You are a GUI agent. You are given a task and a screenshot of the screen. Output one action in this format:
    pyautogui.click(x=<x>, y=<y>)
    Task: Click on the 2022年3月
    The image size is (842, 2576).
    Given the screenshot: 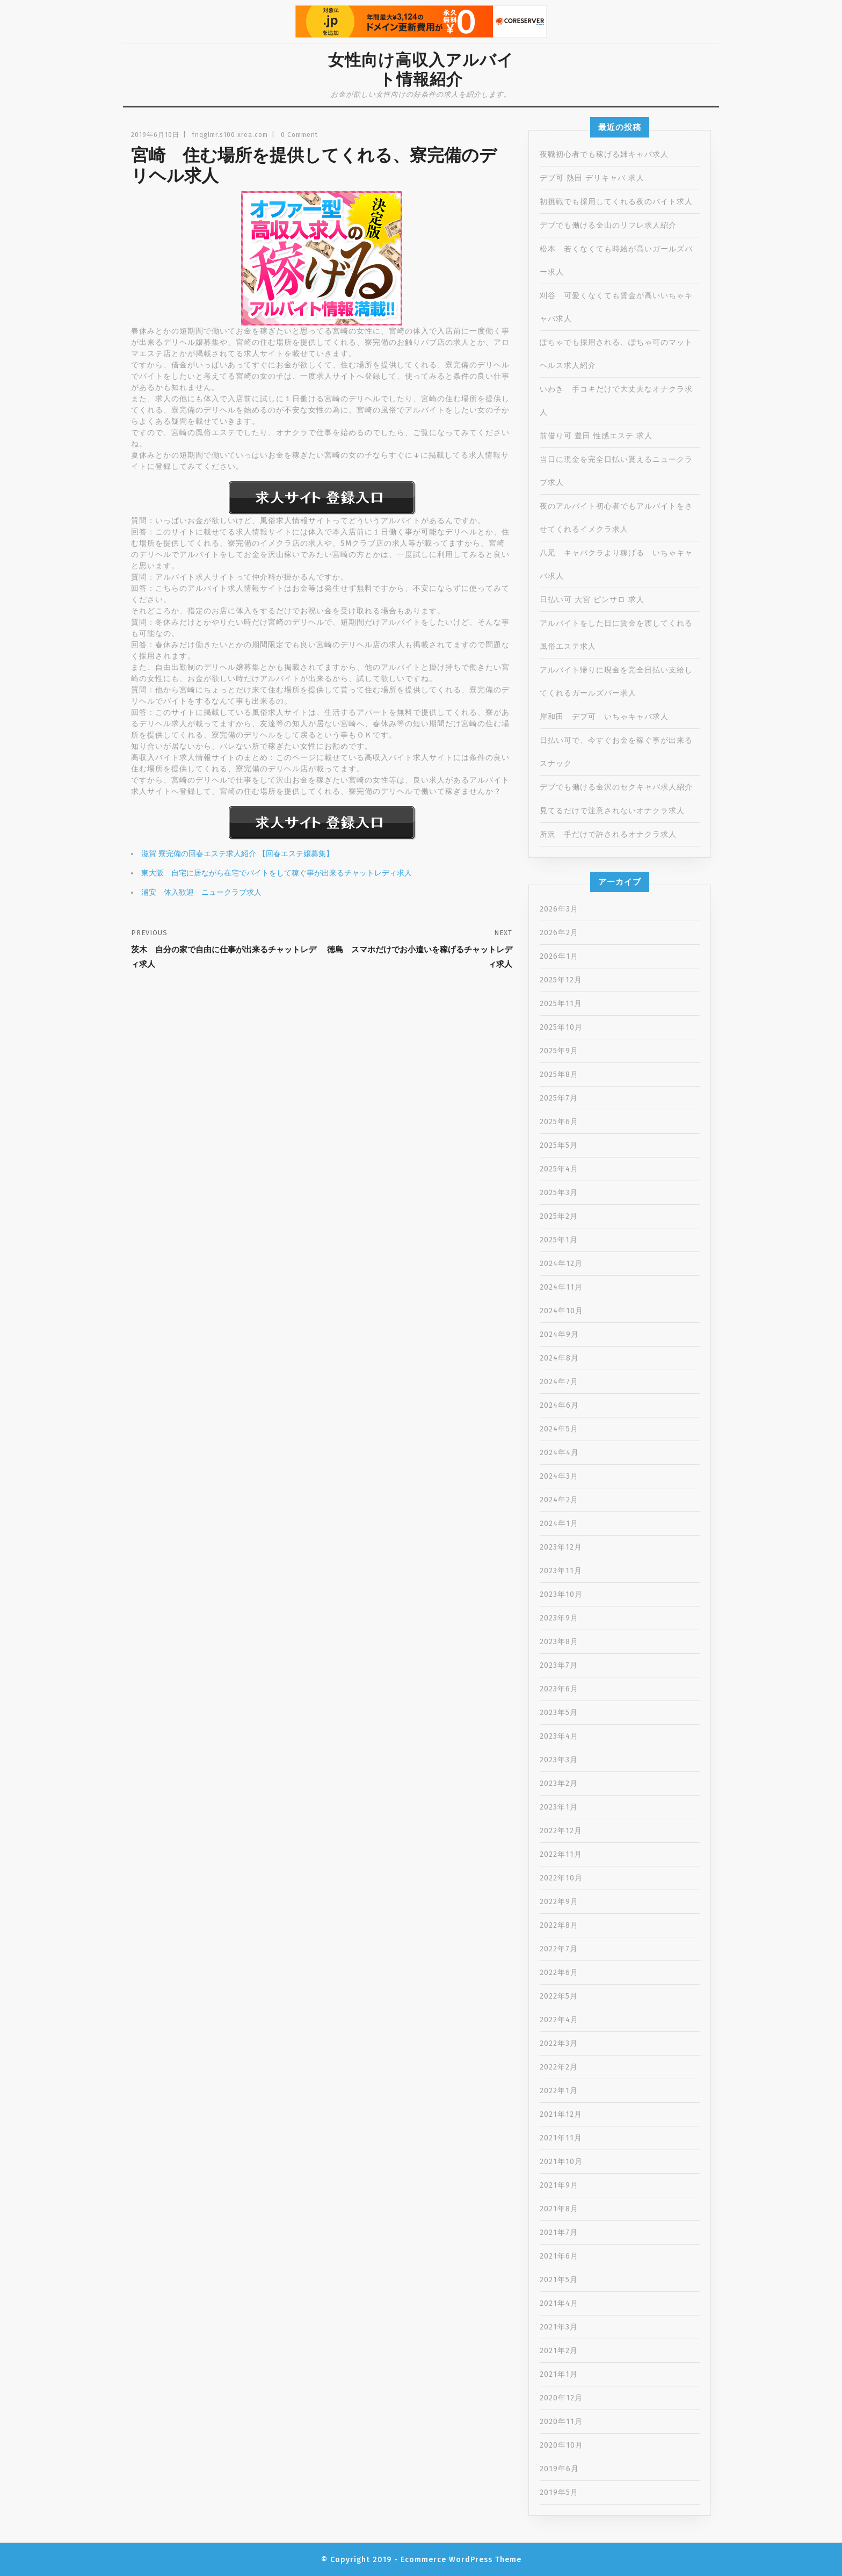 What is the action you would take?
    pyautogui.click(x=559, y=2043)
    